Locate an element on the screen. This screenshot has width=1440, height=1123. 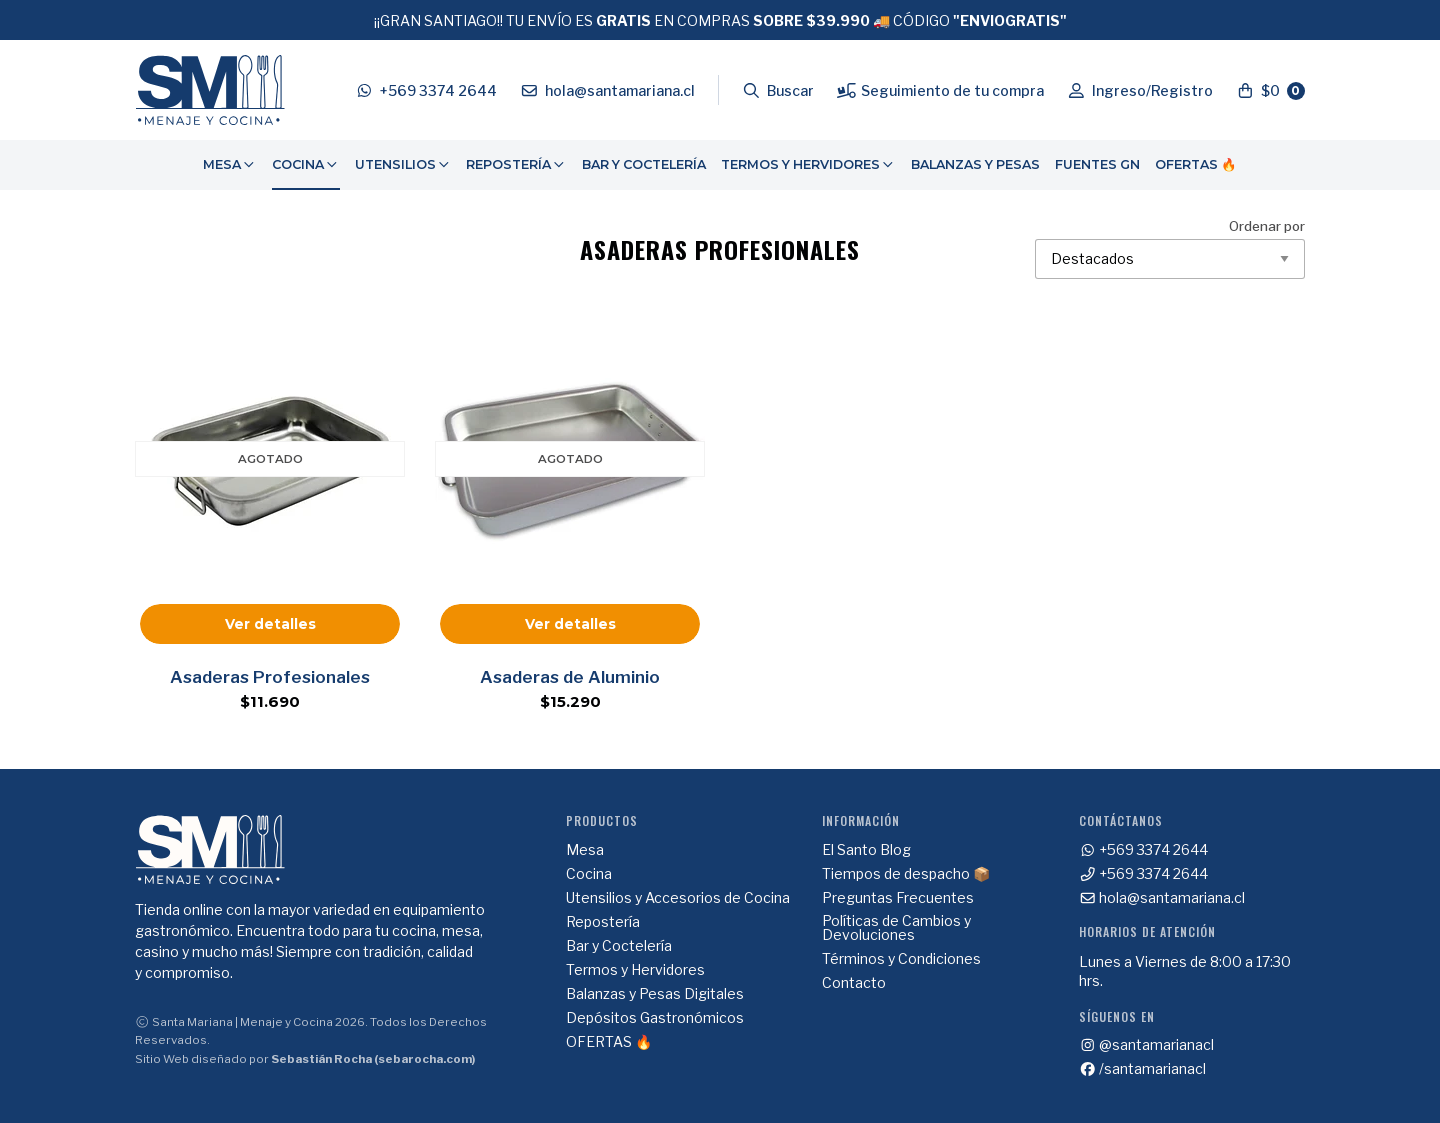
Bar y Coctelería is located at coordinates (644, 164).